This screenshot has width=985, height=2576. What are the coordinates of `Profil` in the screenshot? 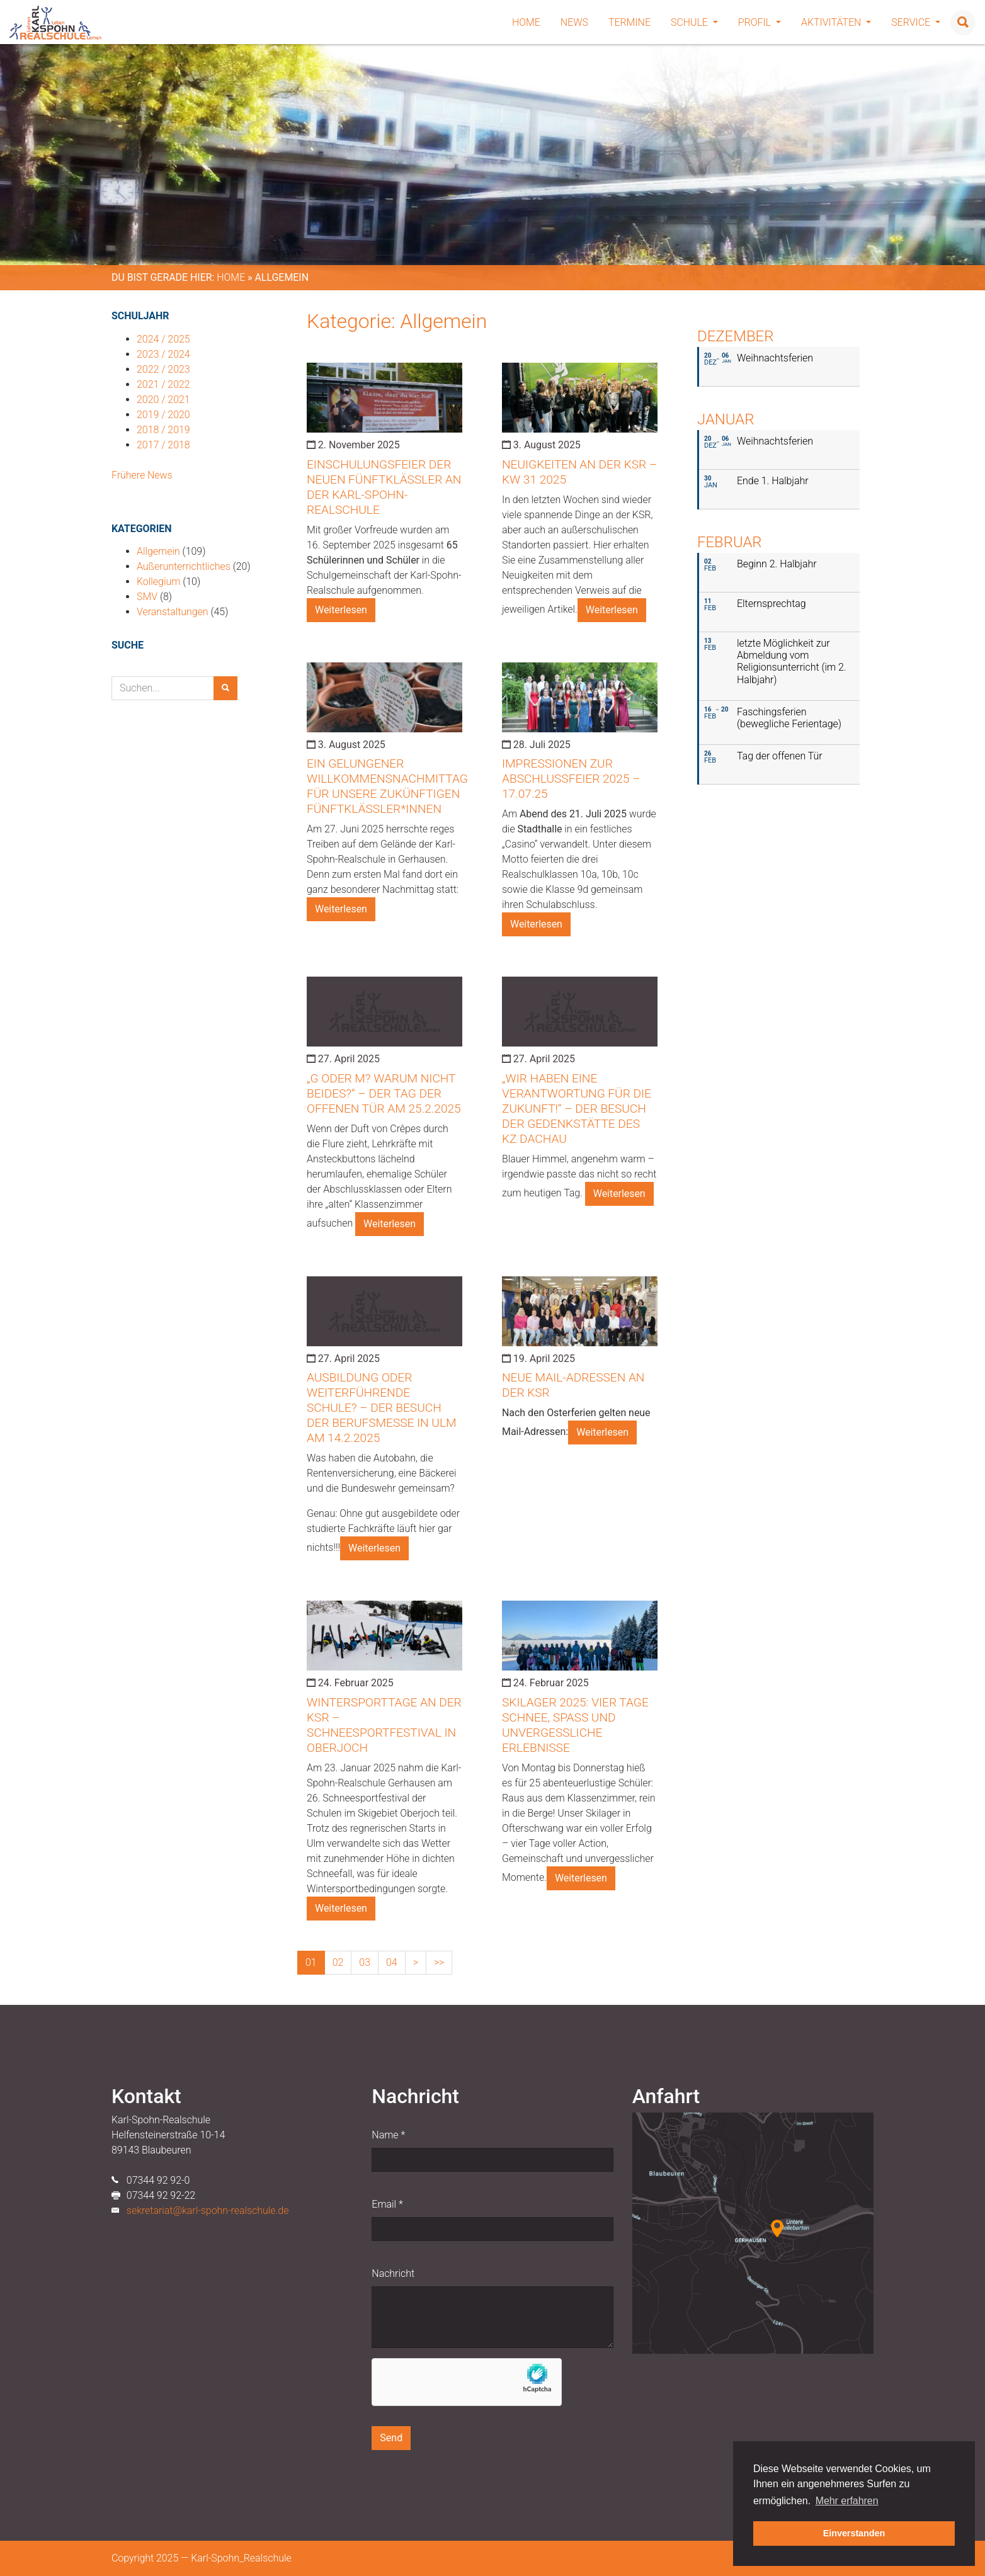 It's located at (759, 22).